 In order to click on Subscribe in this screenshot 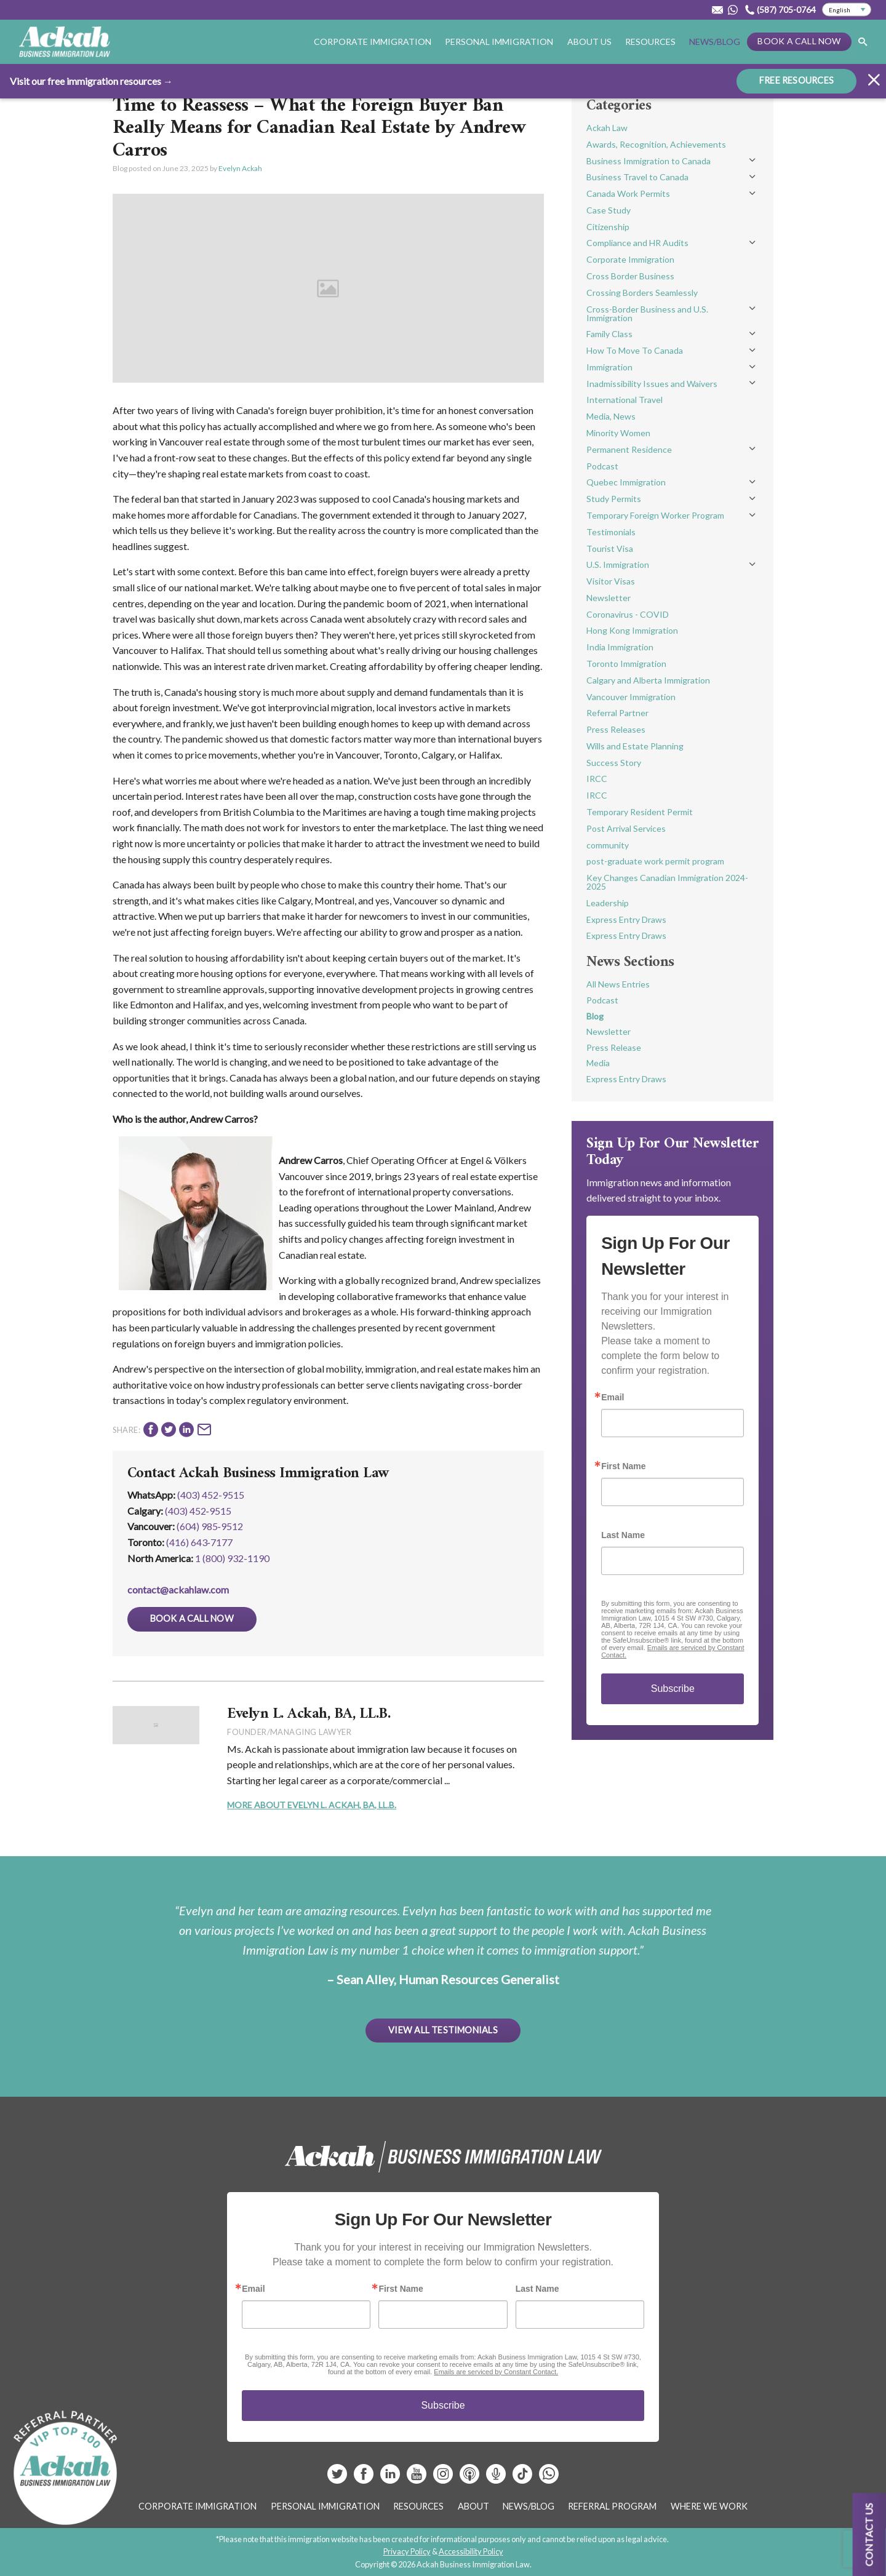, I will do `click(673, 1688)`.